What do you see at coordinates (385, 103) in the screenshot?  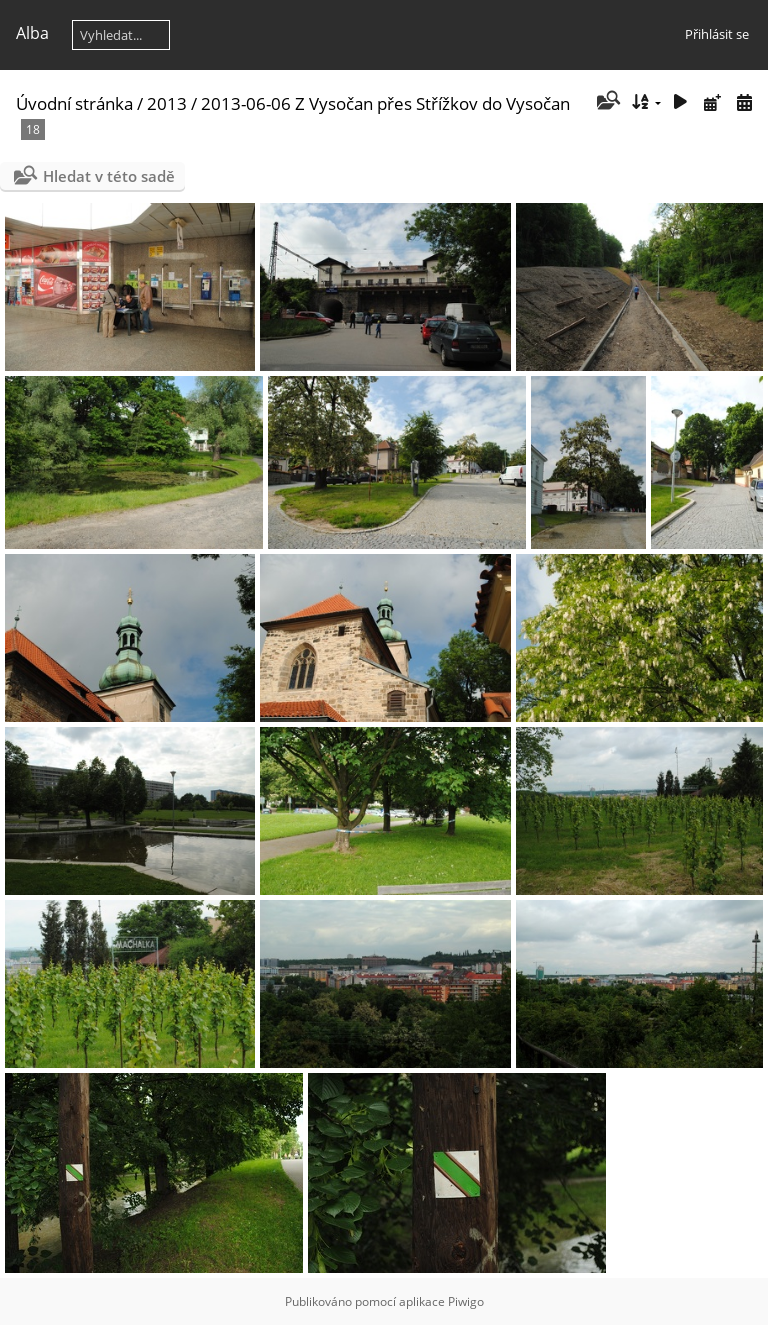 I see `2013-06-06 Z Vysočan přes Střížkov do Vysočan` at bounding box center [385, 103].